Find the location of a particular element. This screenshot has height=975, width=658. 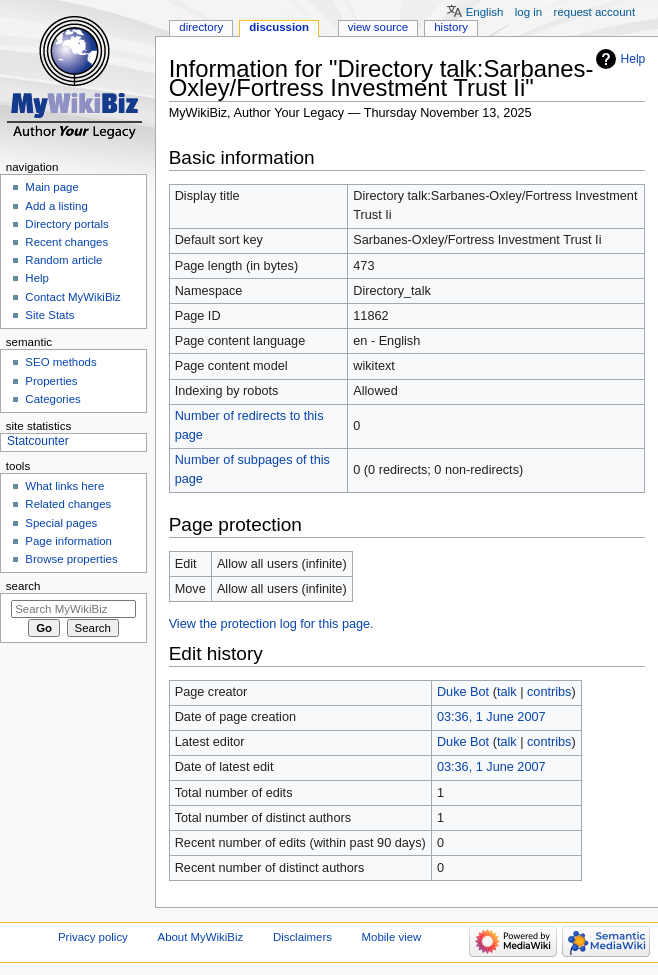

Search is located at coordinates (23, 586).